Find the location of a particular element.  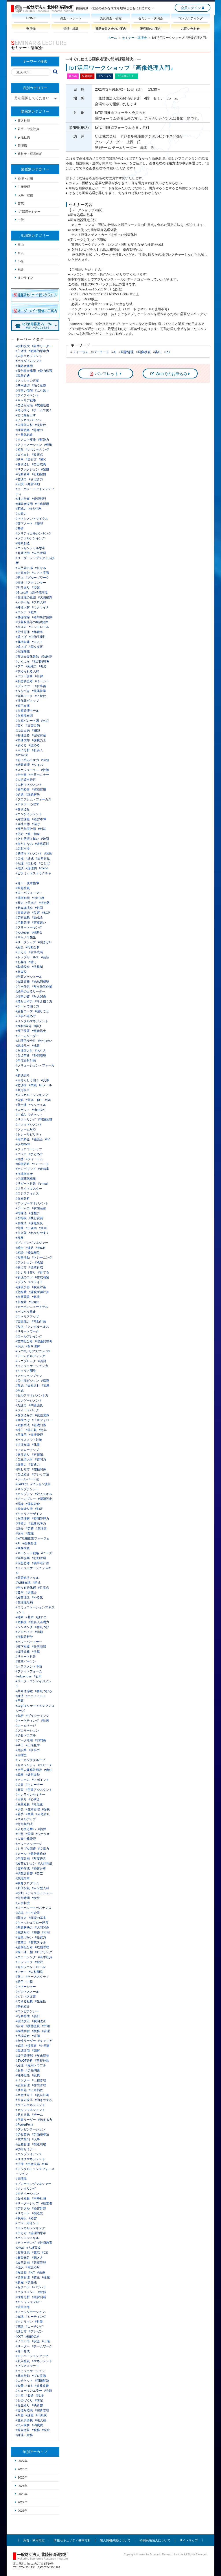

#分解 is located at coordinates (20, 1100).